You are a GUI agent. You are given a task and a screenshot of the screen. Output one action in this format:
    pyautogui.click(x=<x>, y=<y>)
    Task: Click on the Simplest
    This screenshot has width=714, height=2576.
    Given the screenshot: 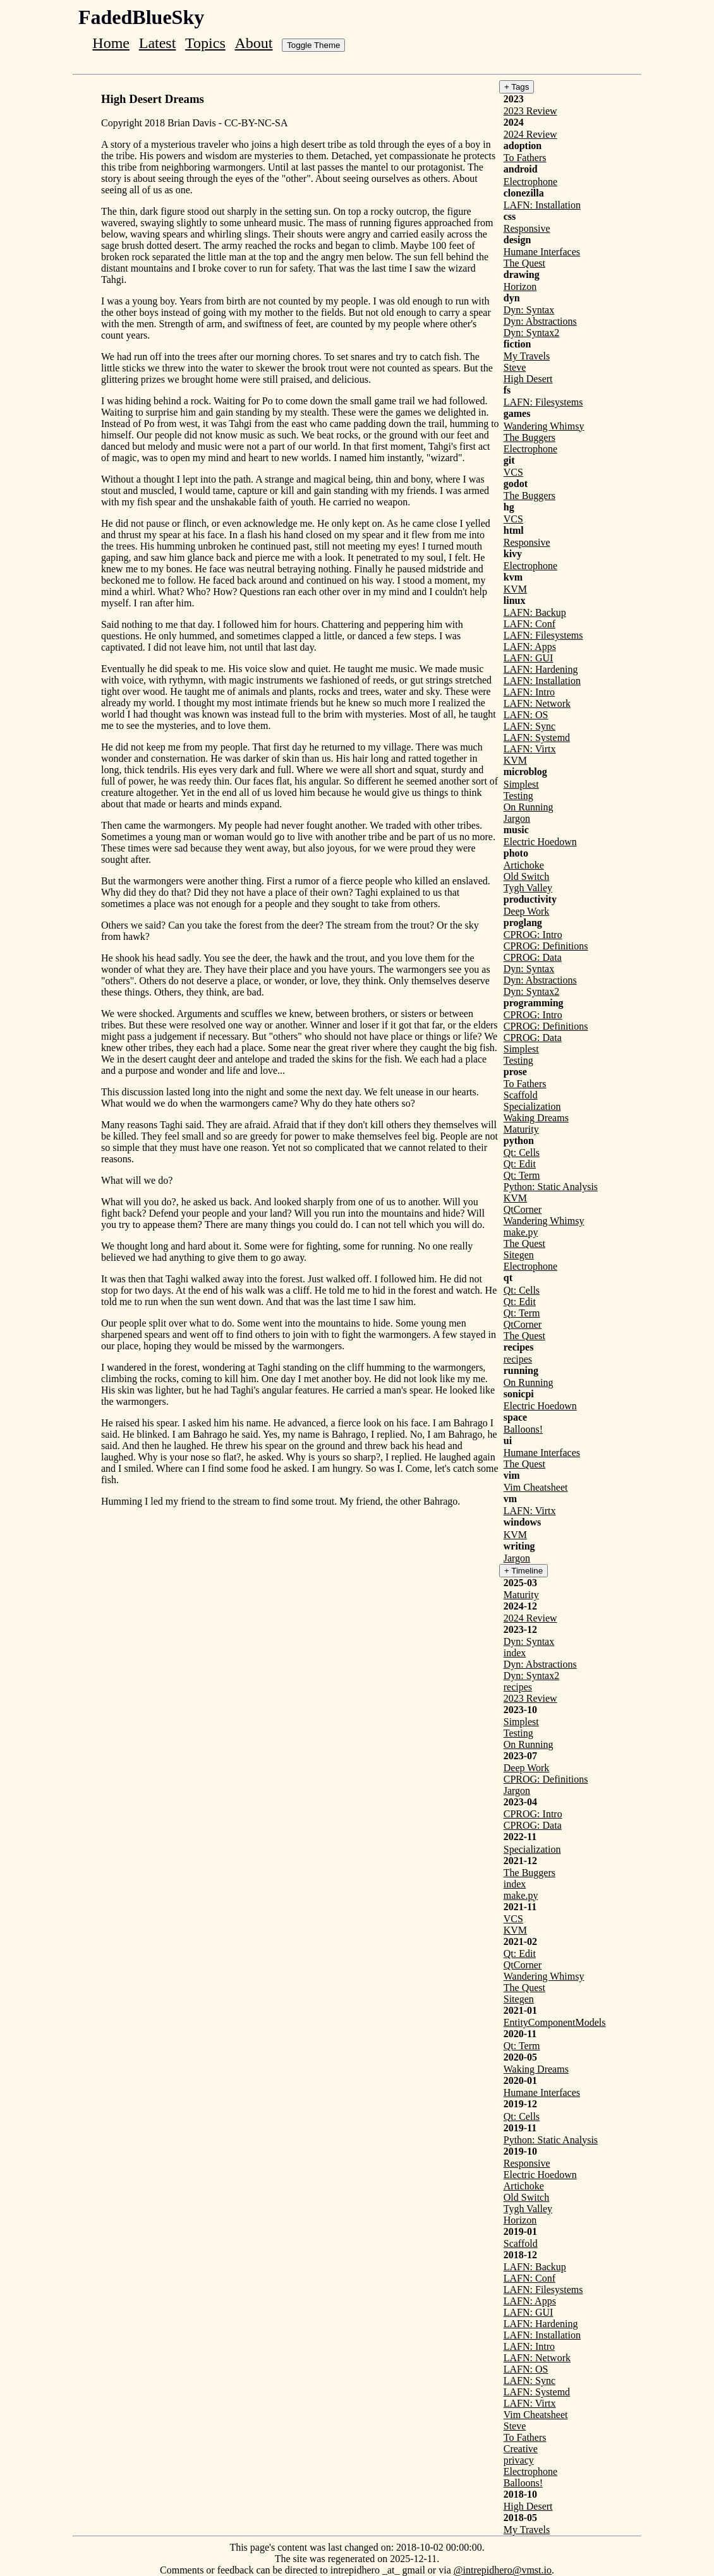 What is the action you would take?
    pyautogui.click(x=521, y=784)
    